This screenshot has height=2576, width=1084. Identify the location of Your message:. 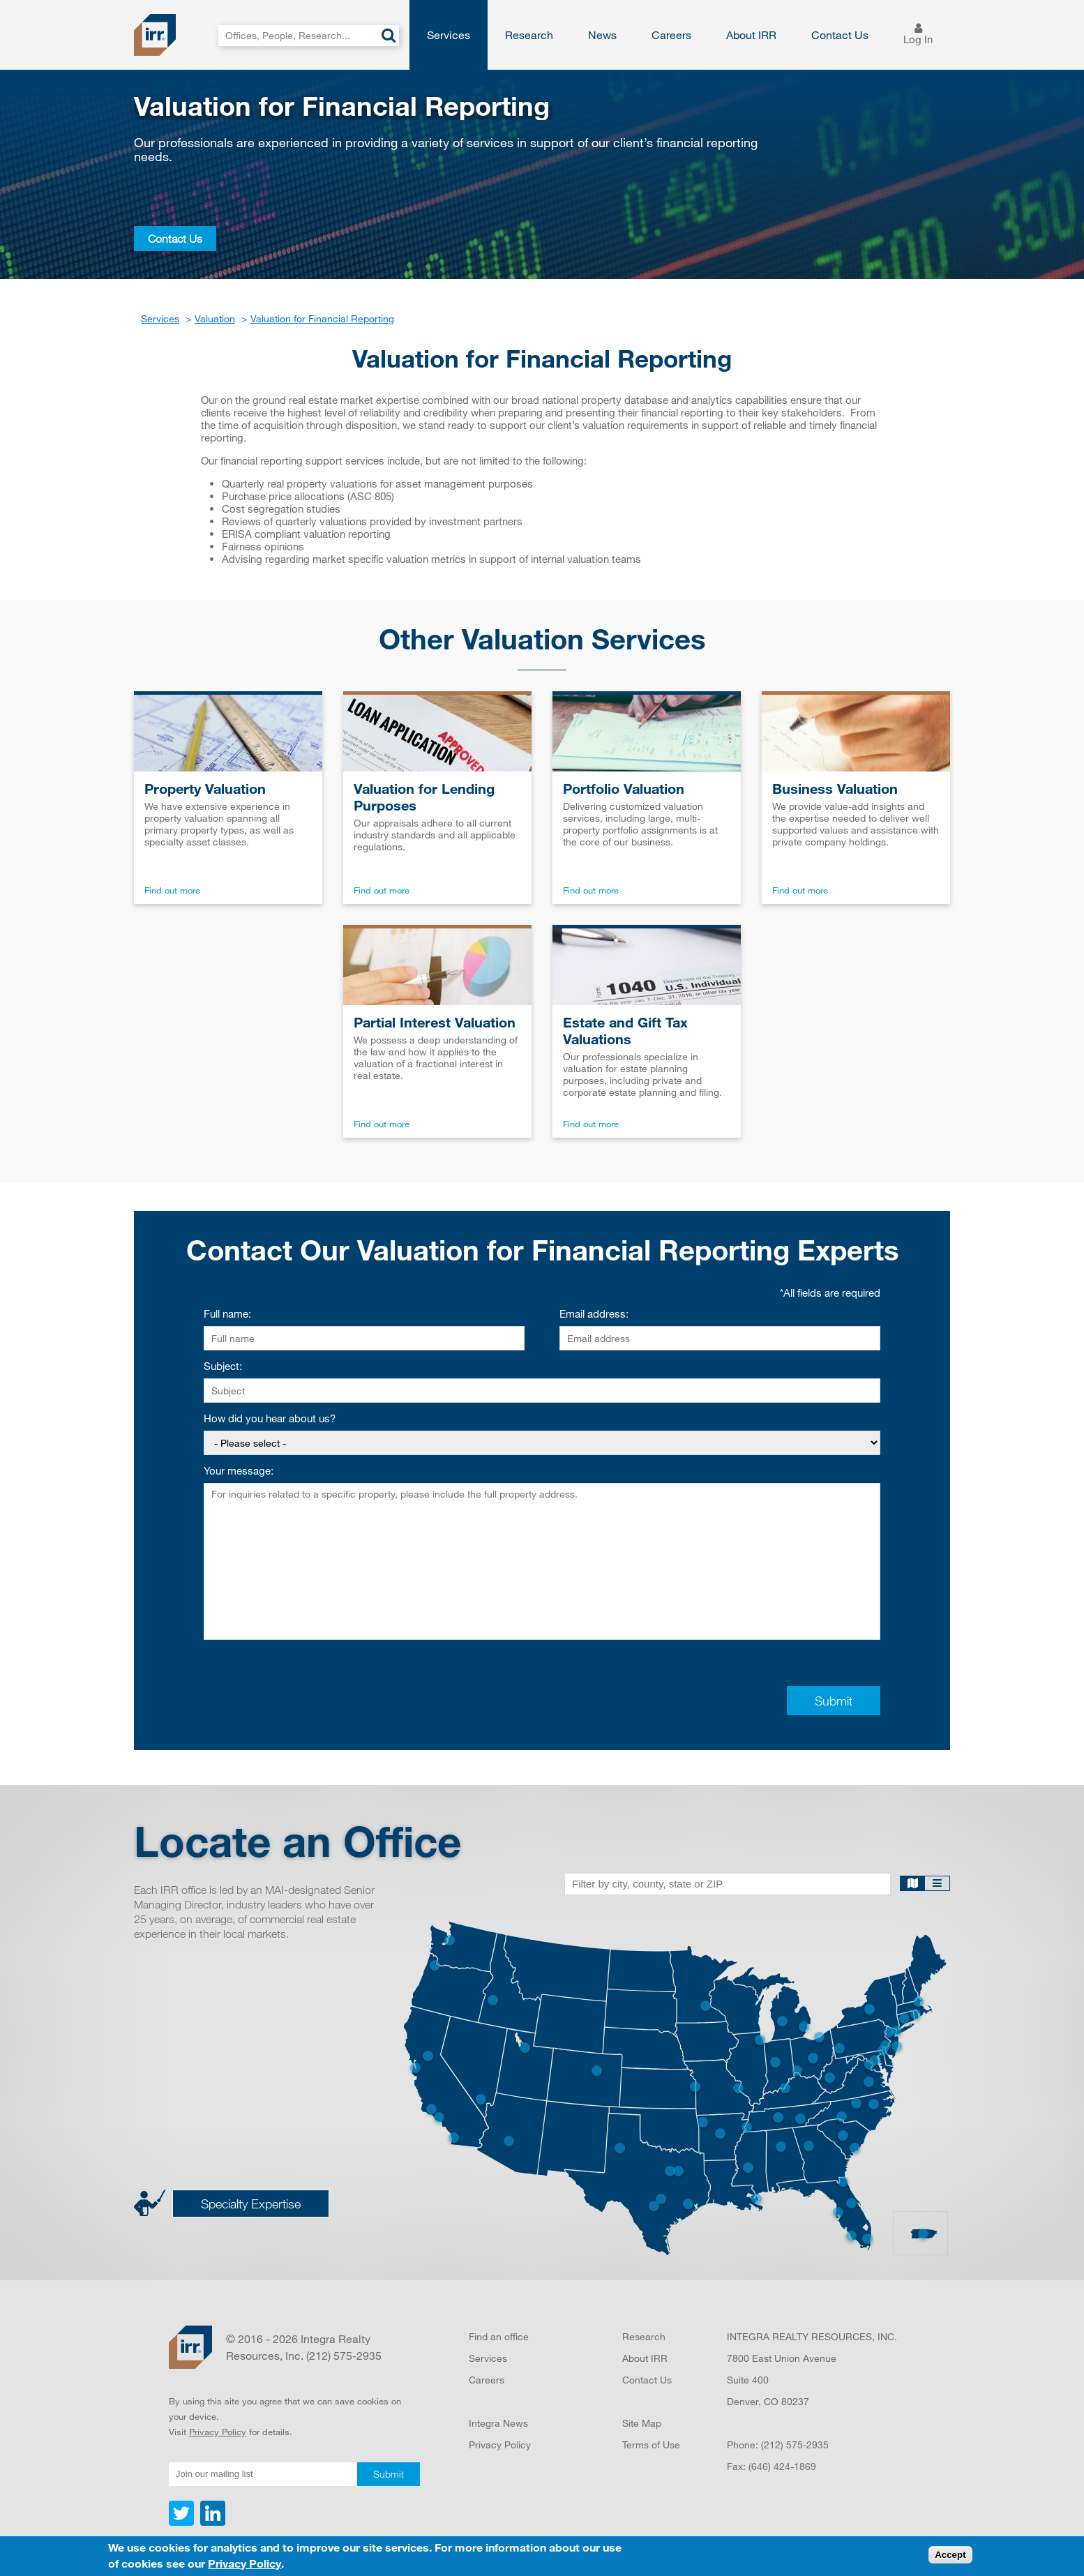
(238, 1471).